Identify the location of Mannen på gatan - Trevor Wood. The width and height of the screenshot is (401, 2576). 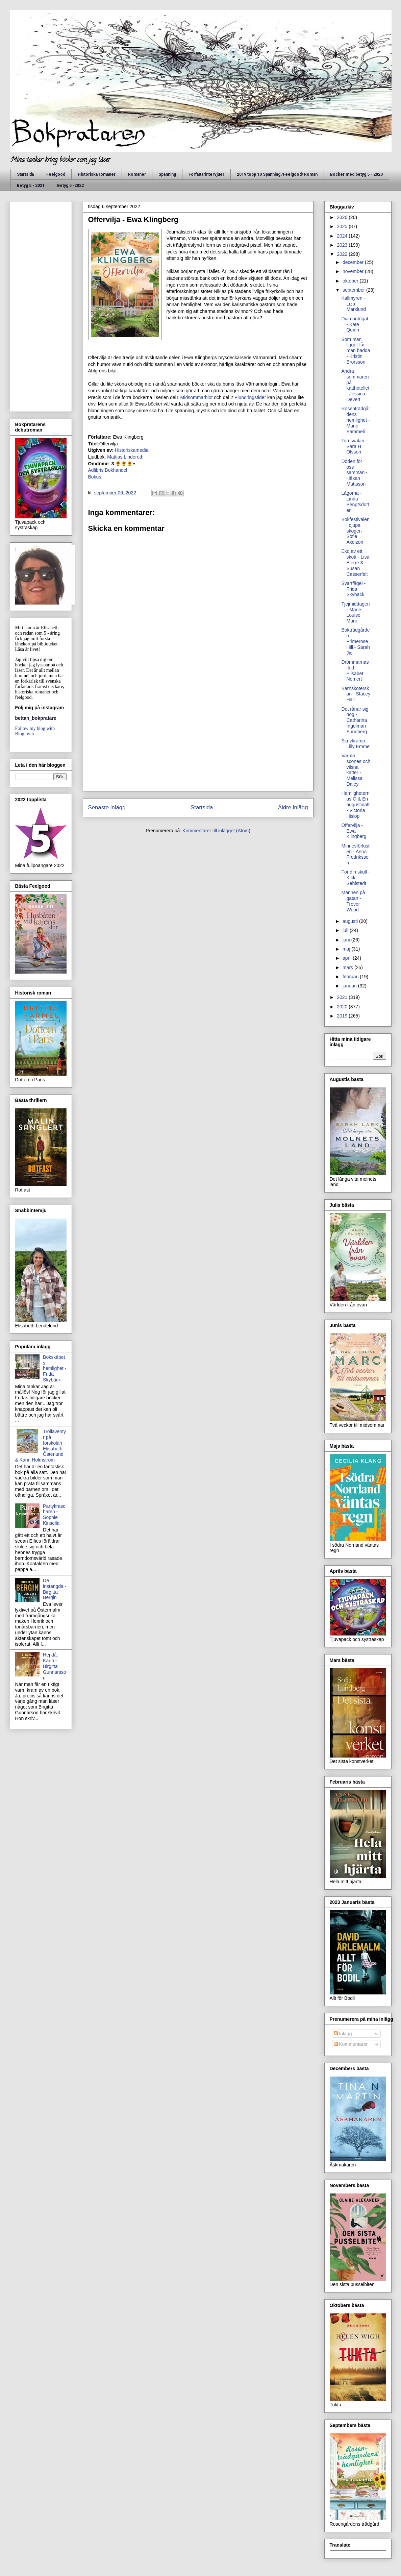
(353, 901).